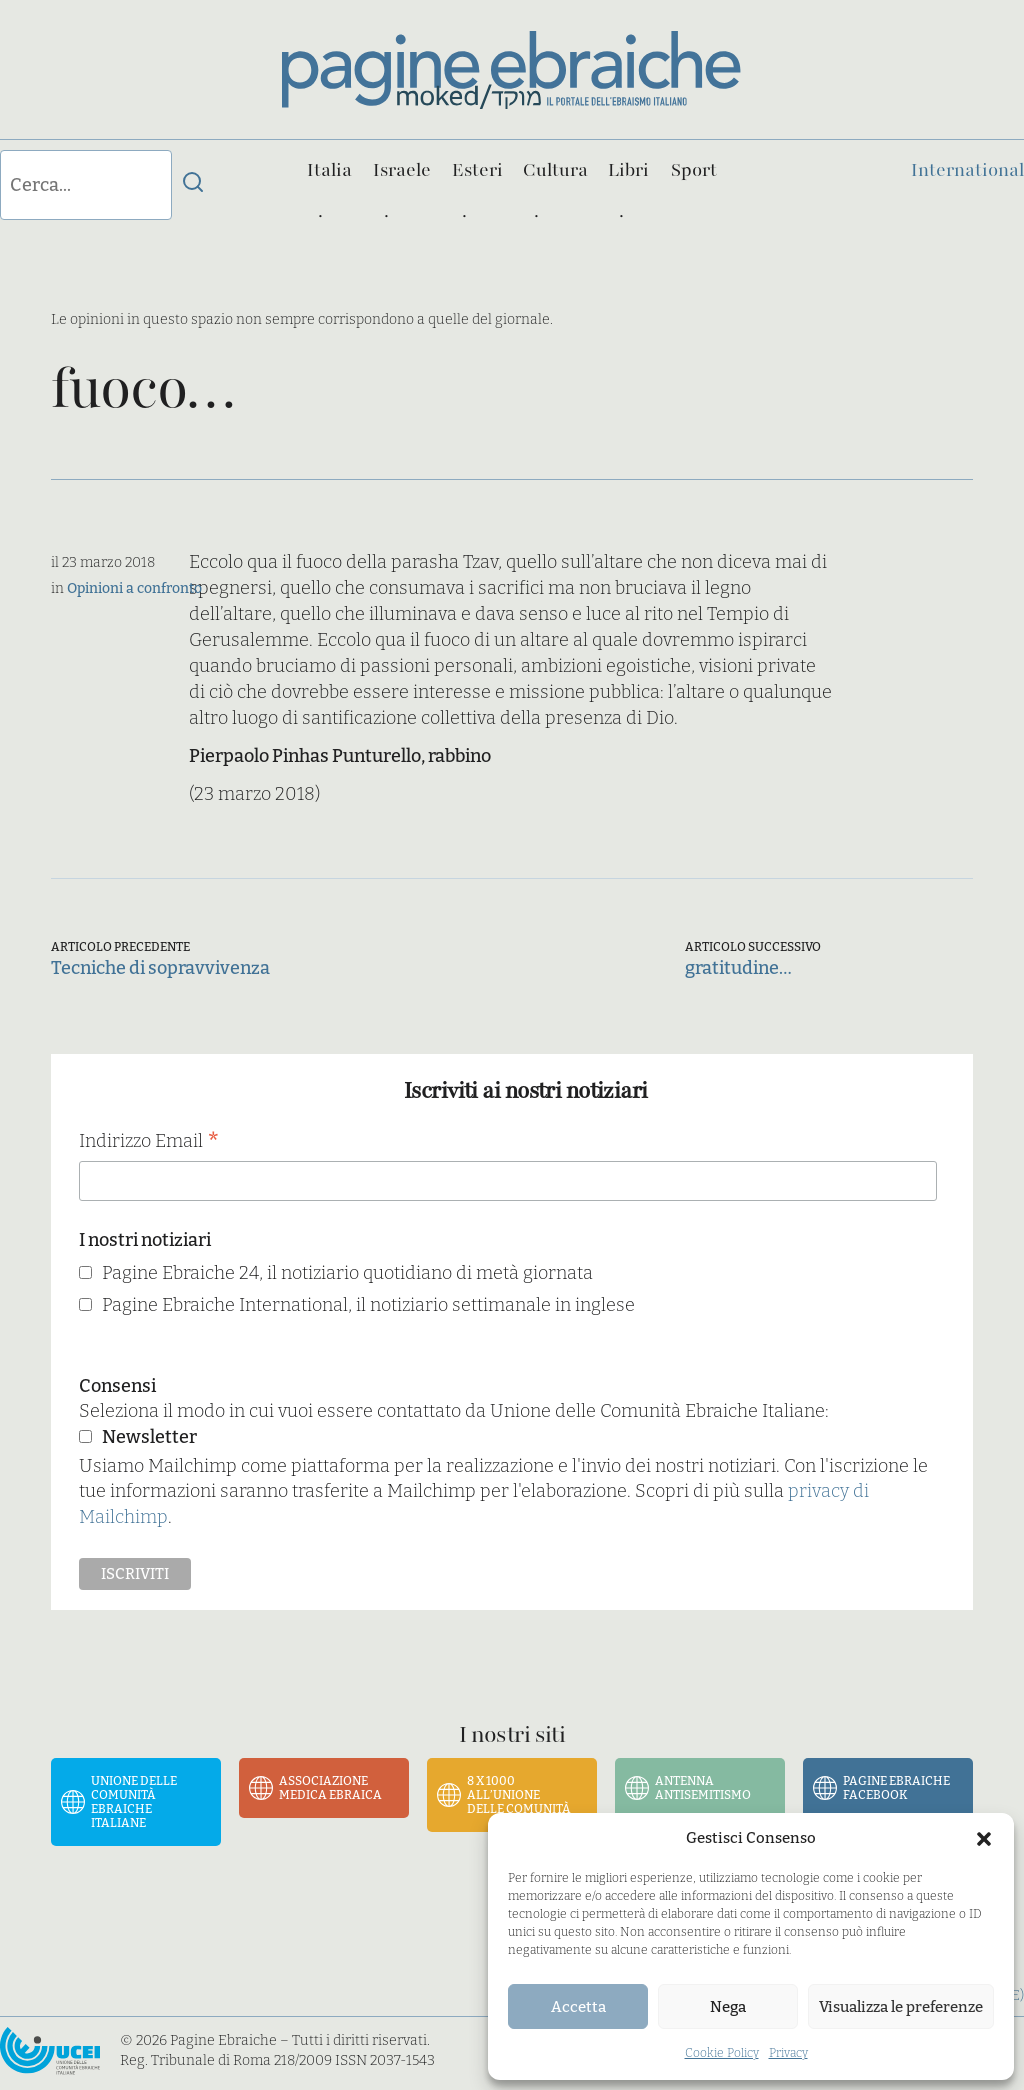 The height and width of the screenshot is (2090, 1024). I want to click on Pagine Ebraiche 24, il notiziario quotidiano di metà giornata, so click(347, 1273).